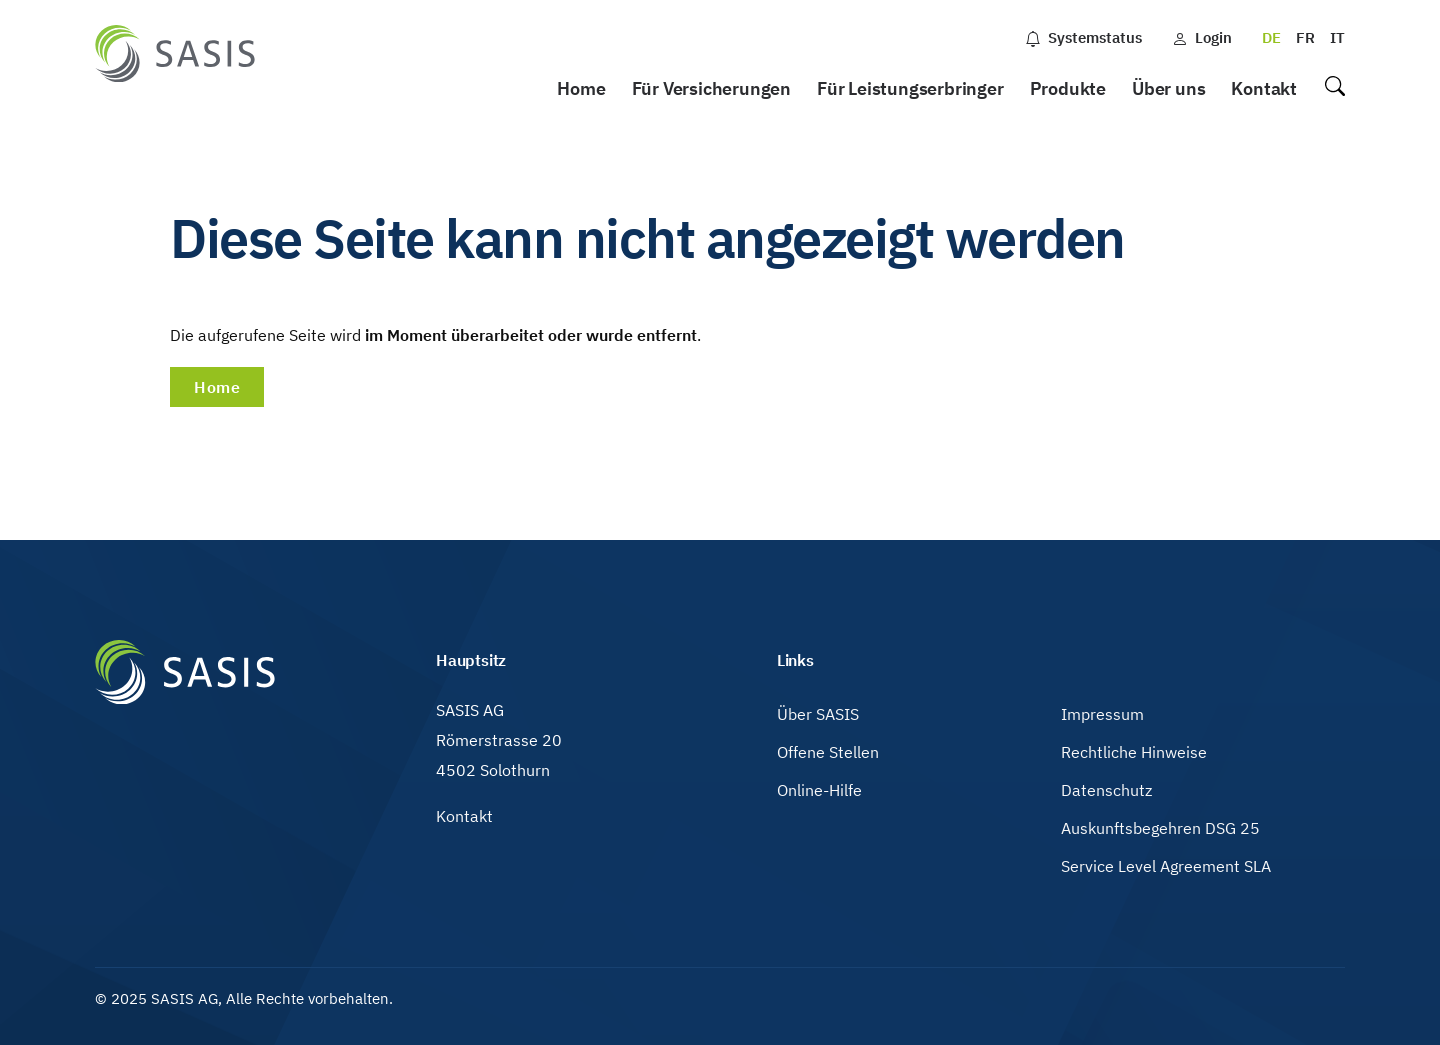  I want to click on Über SASIS, so click(818, 714).